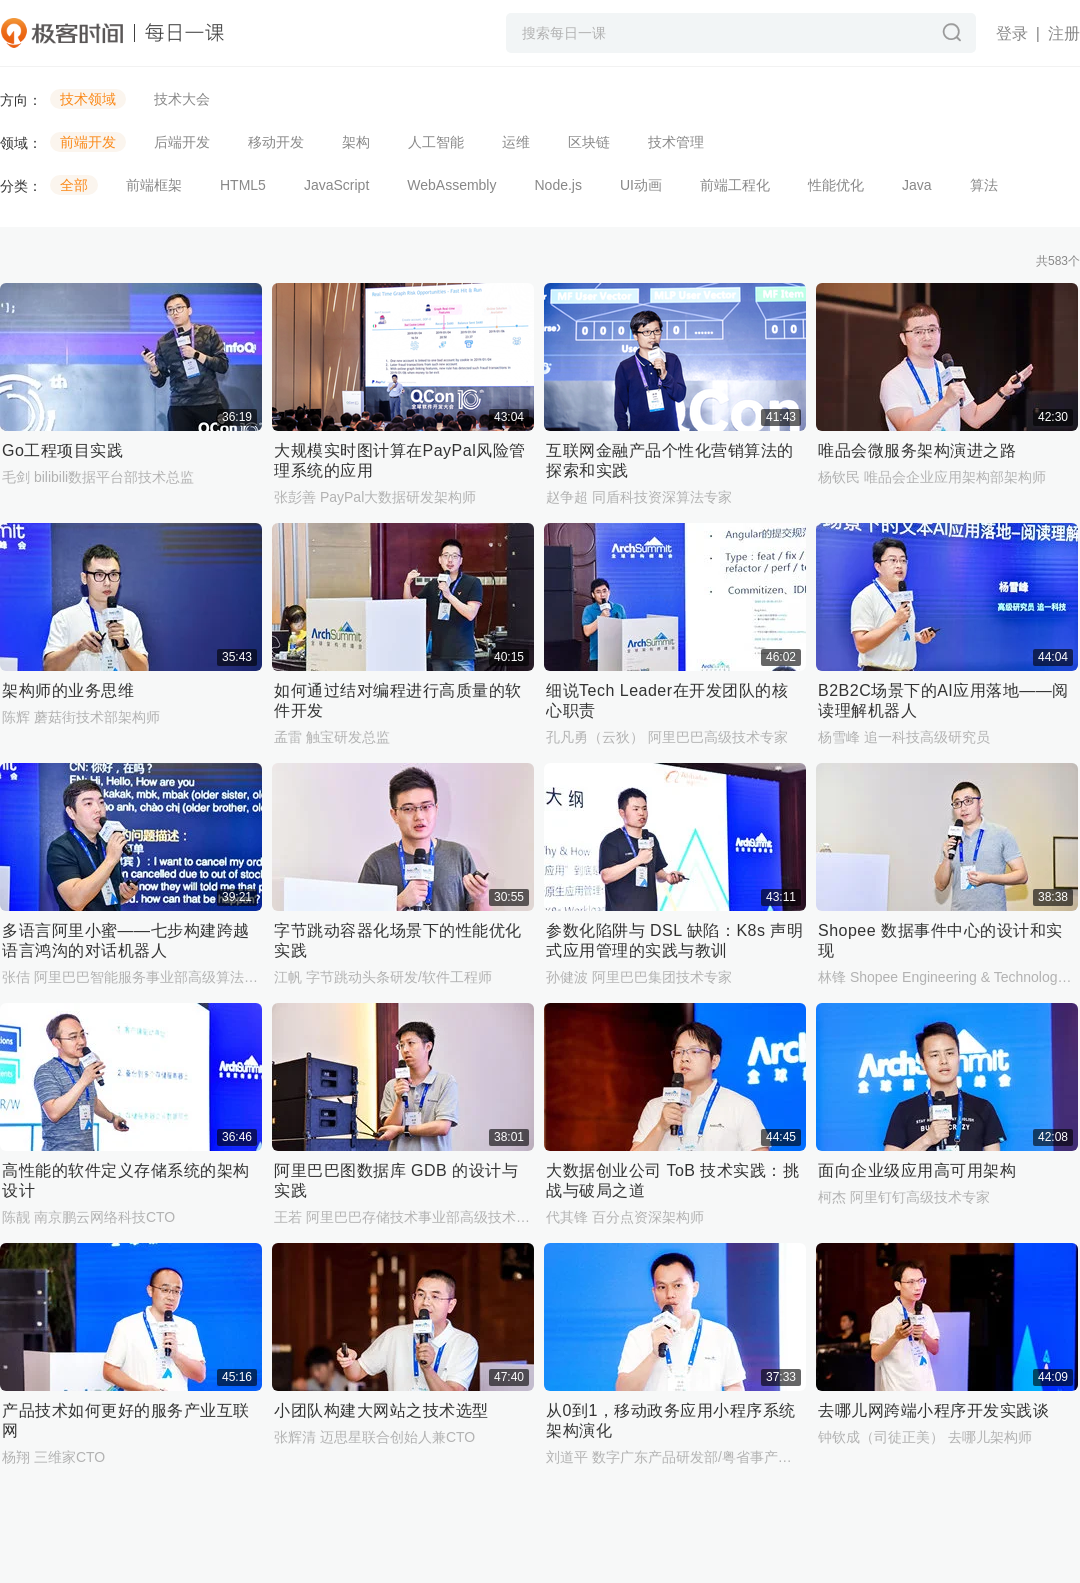 This screenshot has width=1080, height=1583. Describe the element at coordinates (74, 185) in the screenshot. I see `全部` at that location.